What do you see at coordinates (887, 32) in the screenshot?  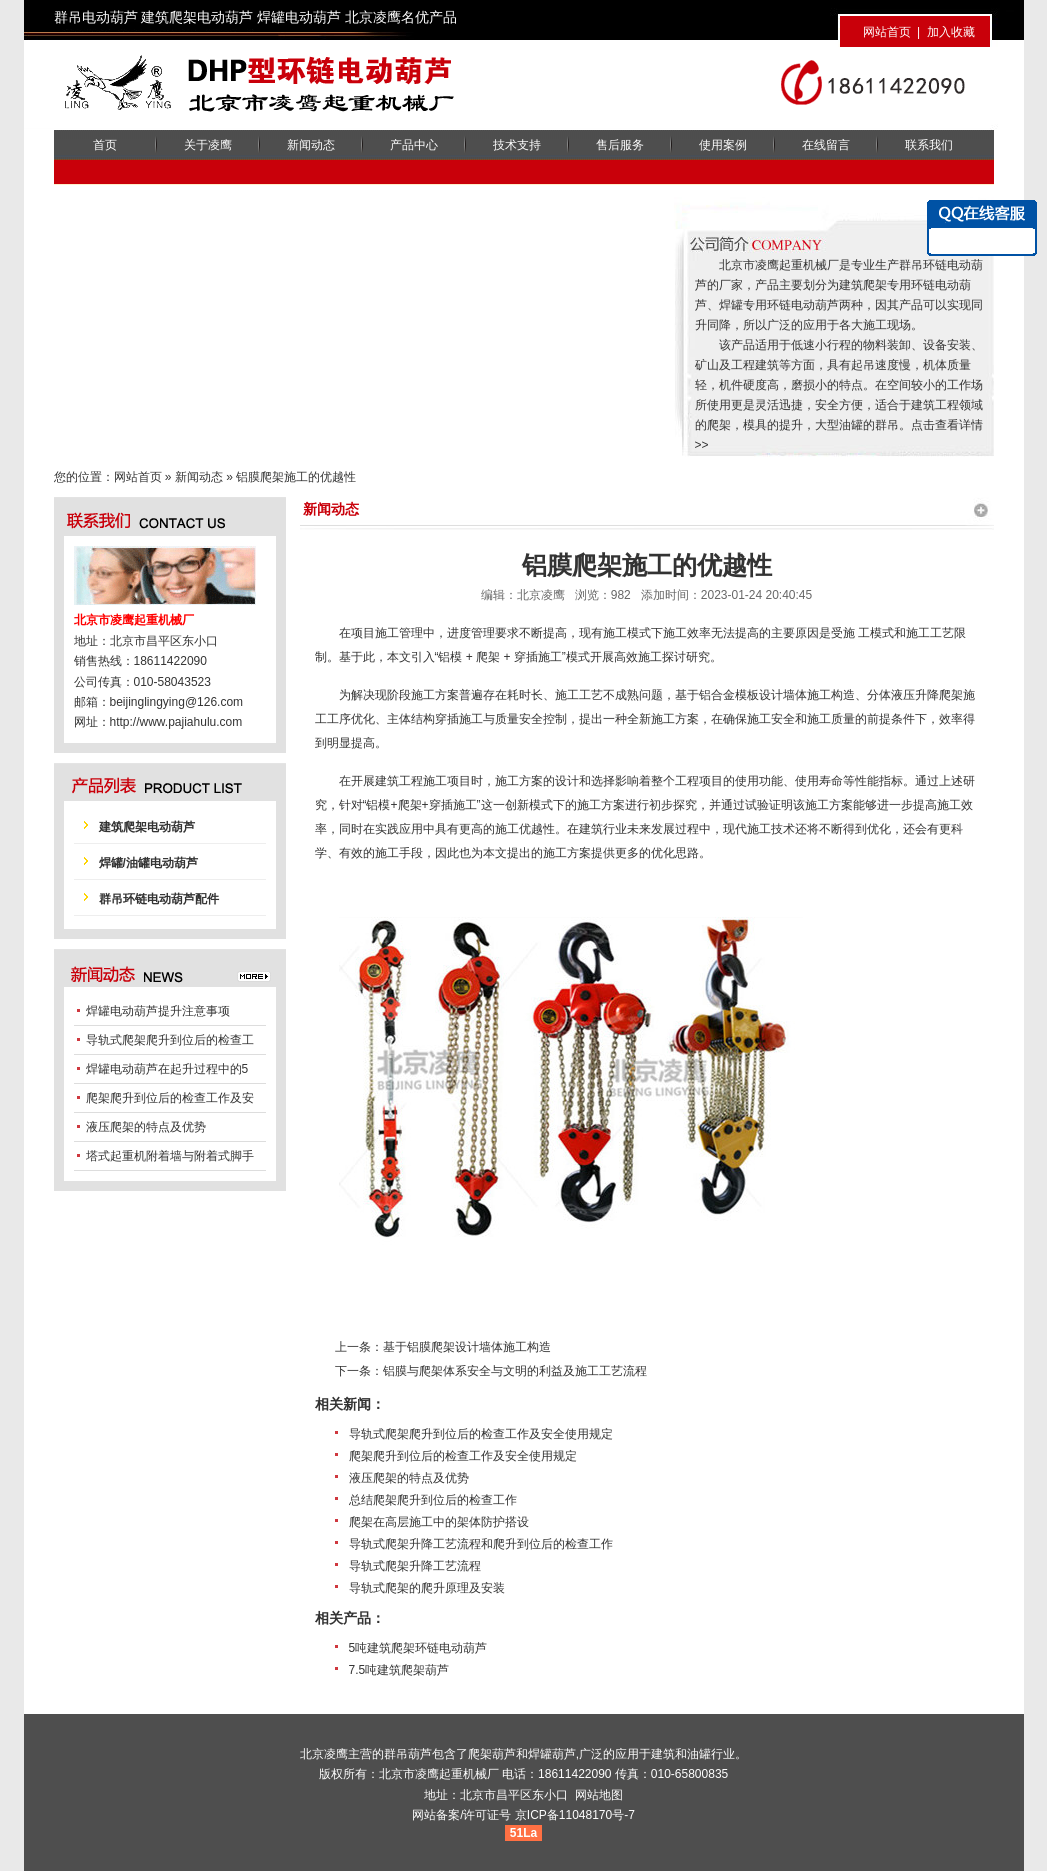 I see `网站首页` at bounding box center [887, 32].